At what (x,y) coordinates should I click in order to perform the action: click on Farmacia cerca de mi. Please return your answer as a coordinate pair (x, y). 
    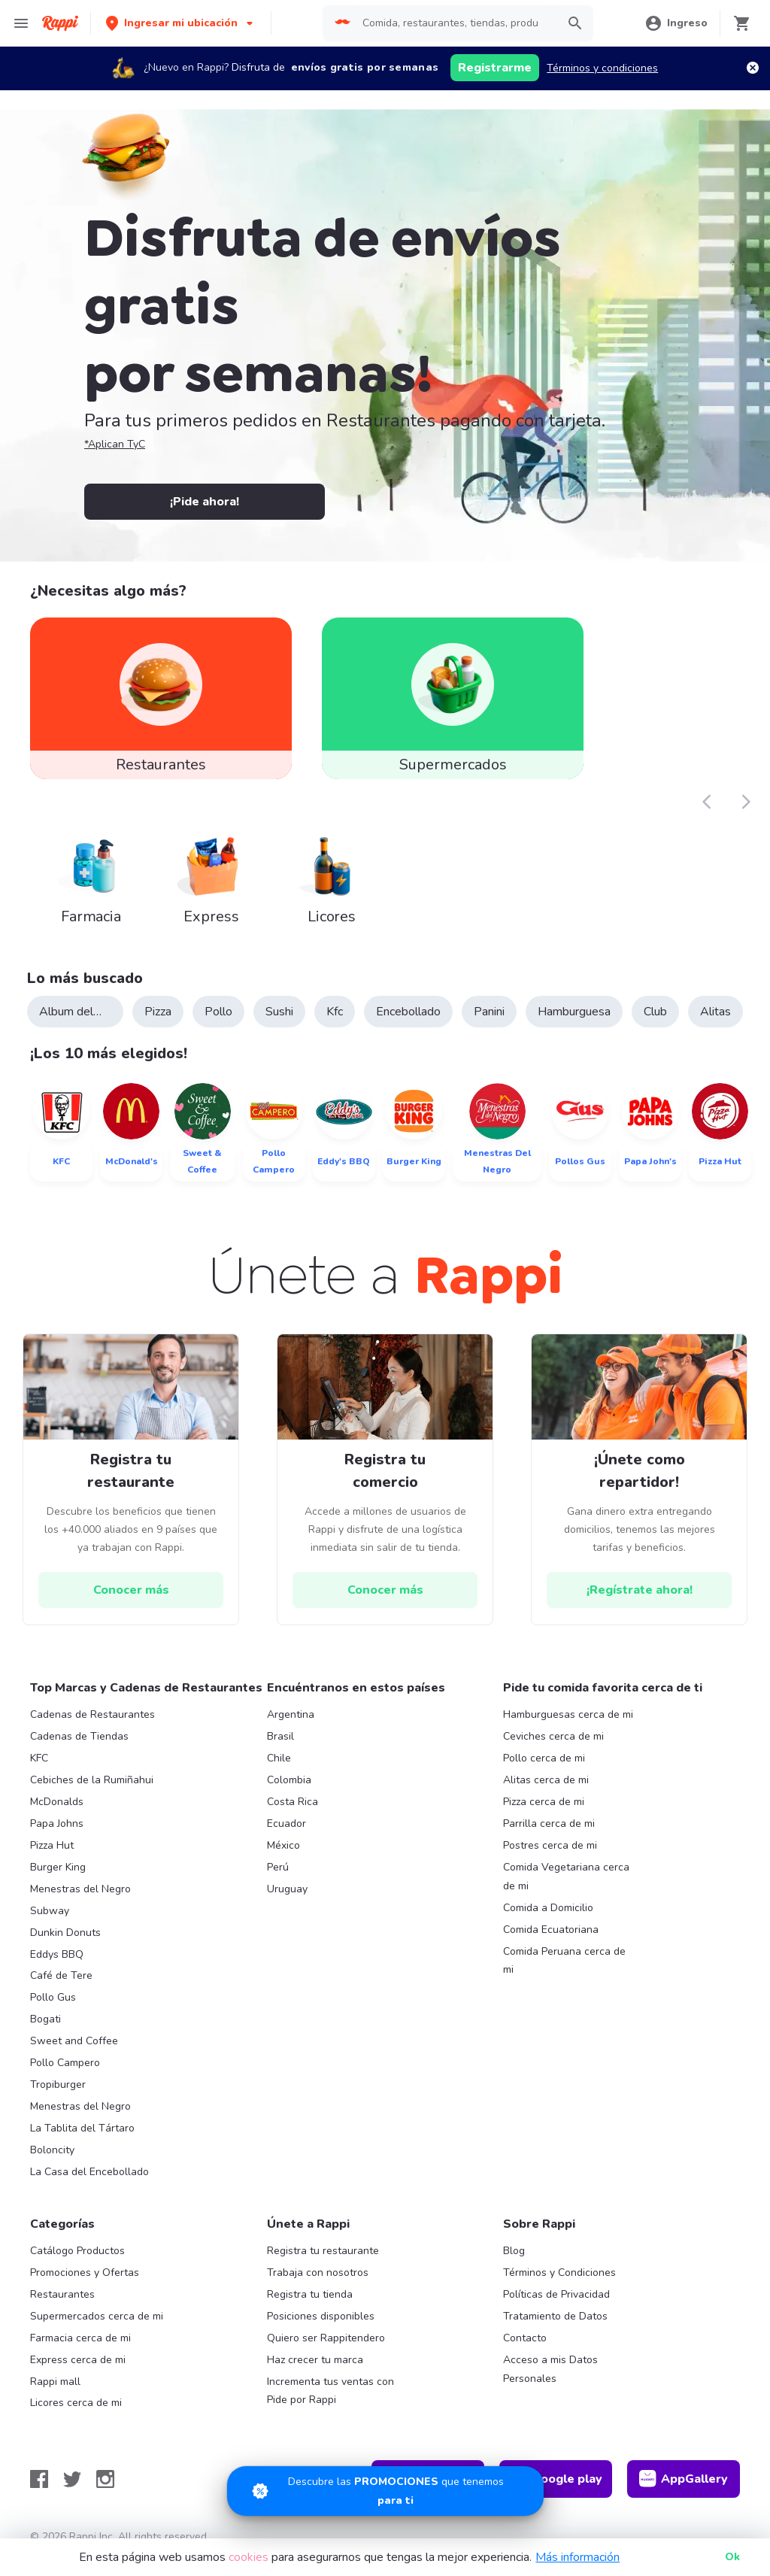
    Looking at the image, I should click on (80, 2338).